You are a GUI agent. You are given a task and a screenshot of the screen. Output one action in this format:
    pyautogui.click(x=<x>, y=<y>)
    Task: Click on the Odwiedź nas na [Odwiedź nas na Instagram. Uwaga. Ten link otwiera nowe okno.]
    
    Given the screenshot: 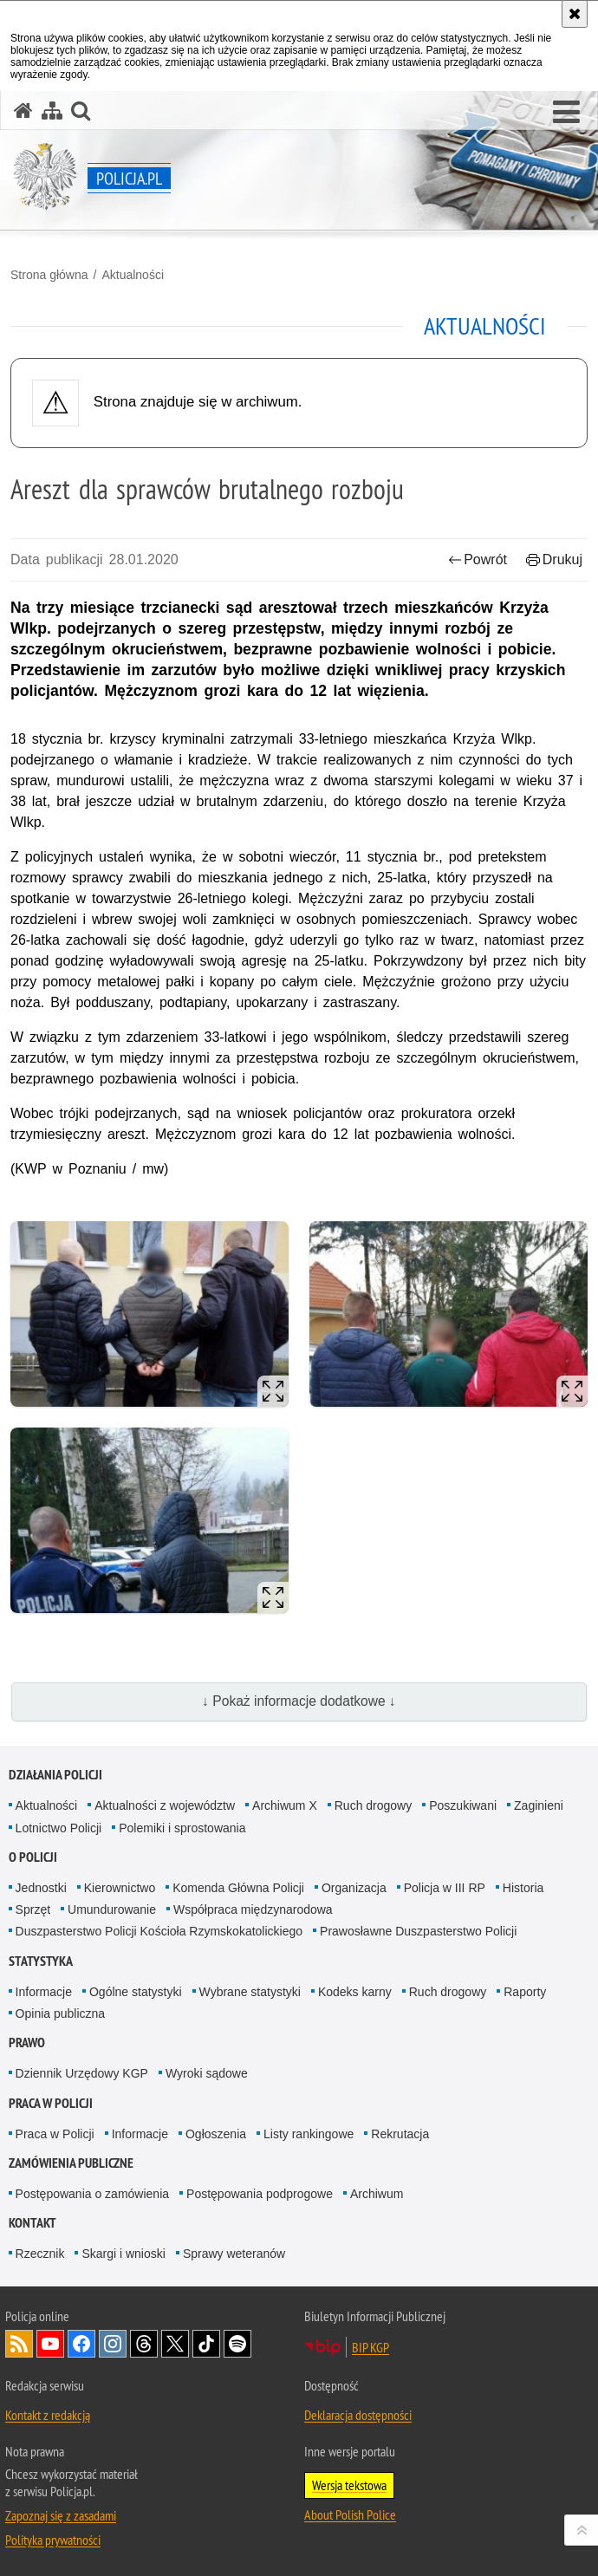 What is the action you would take?
    pyautogui.click(x=113, y=2344)
    